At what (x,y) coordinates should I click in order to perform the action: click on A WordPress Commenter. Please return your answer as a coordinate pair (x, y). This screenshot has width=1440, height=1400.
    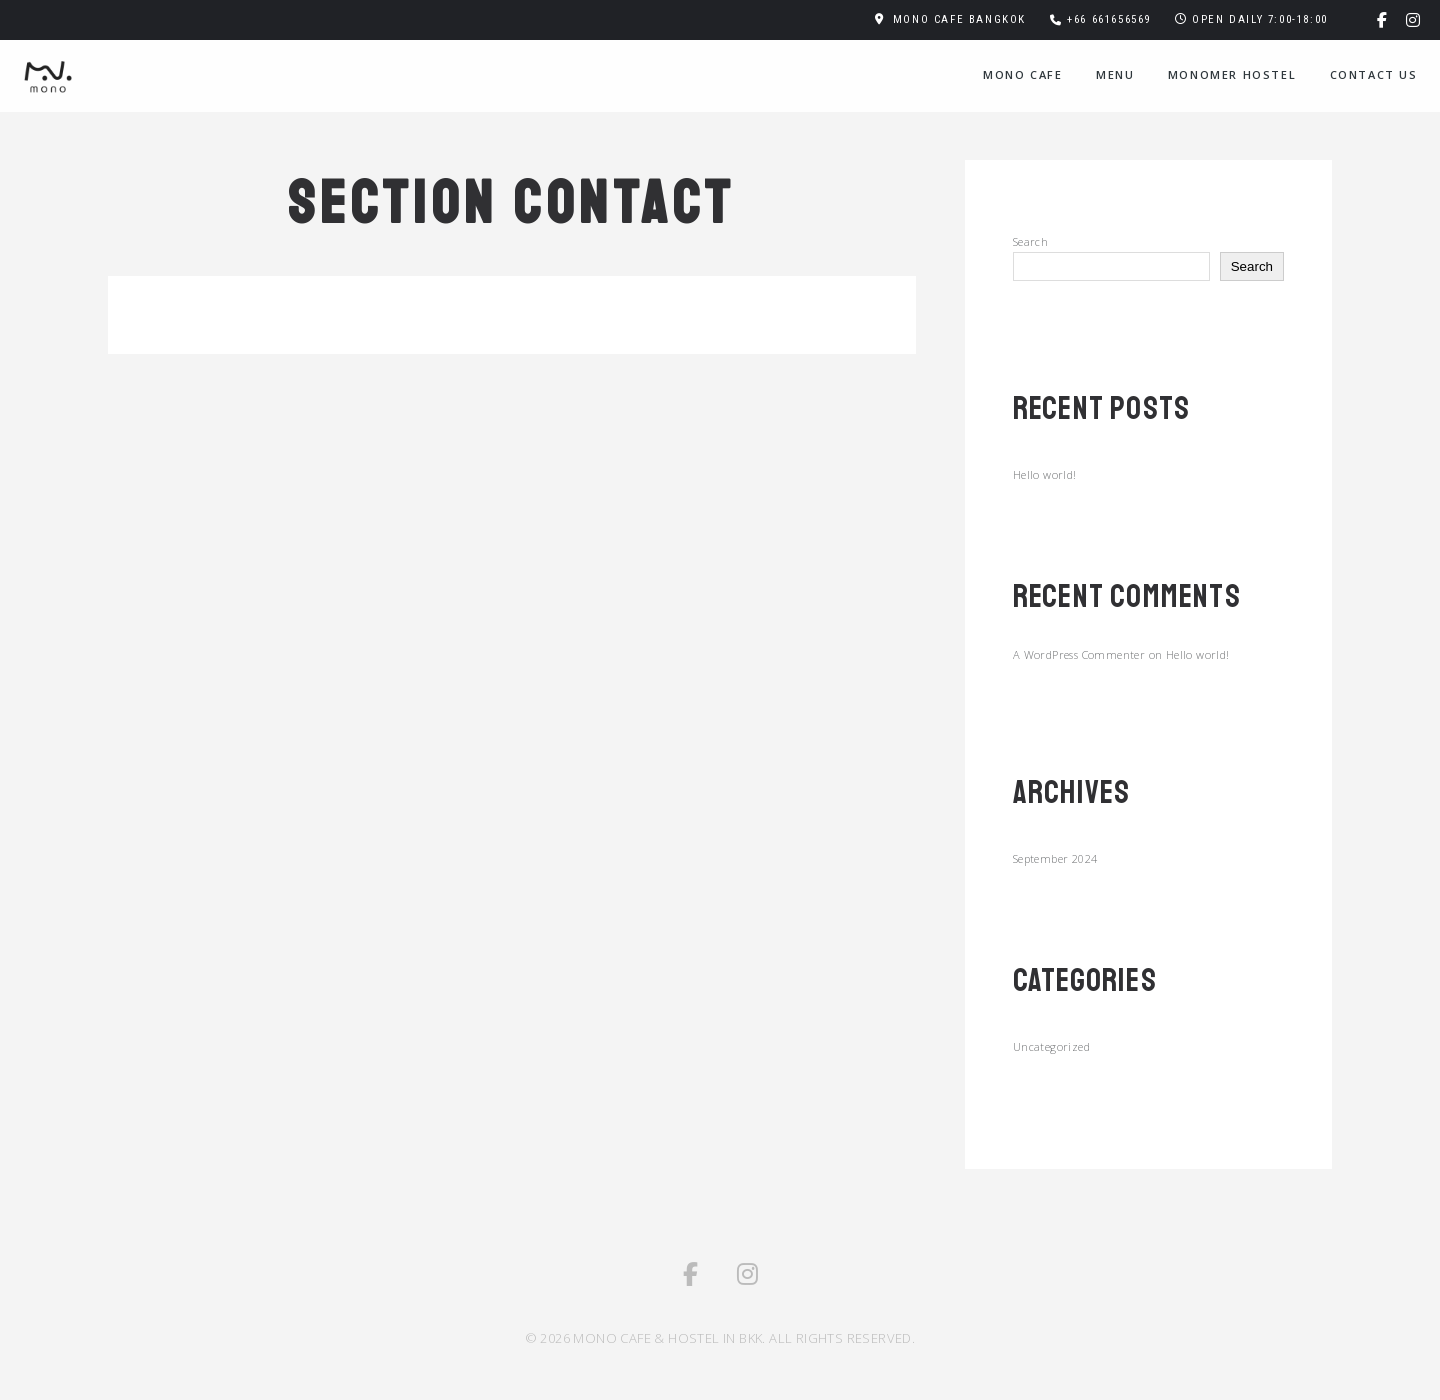
    Looking at the image, I should click on (1079, 654).